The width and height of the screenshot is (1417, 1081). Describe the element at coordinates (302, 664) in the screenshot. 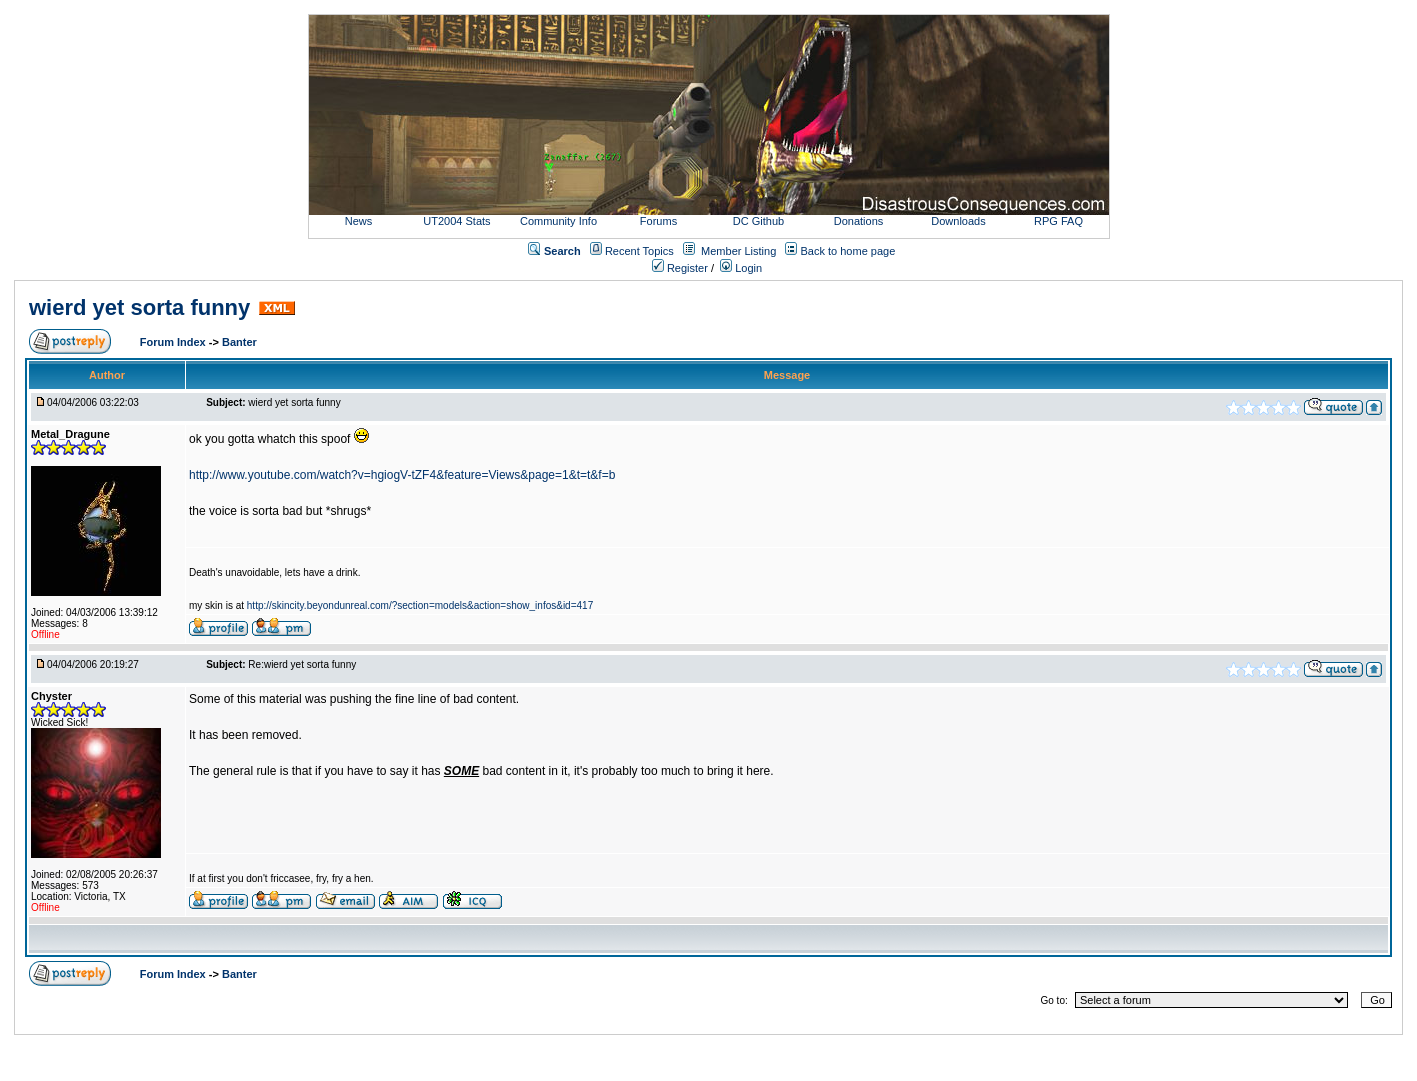

I see `Re:wierd yet sorta funny` at that location.